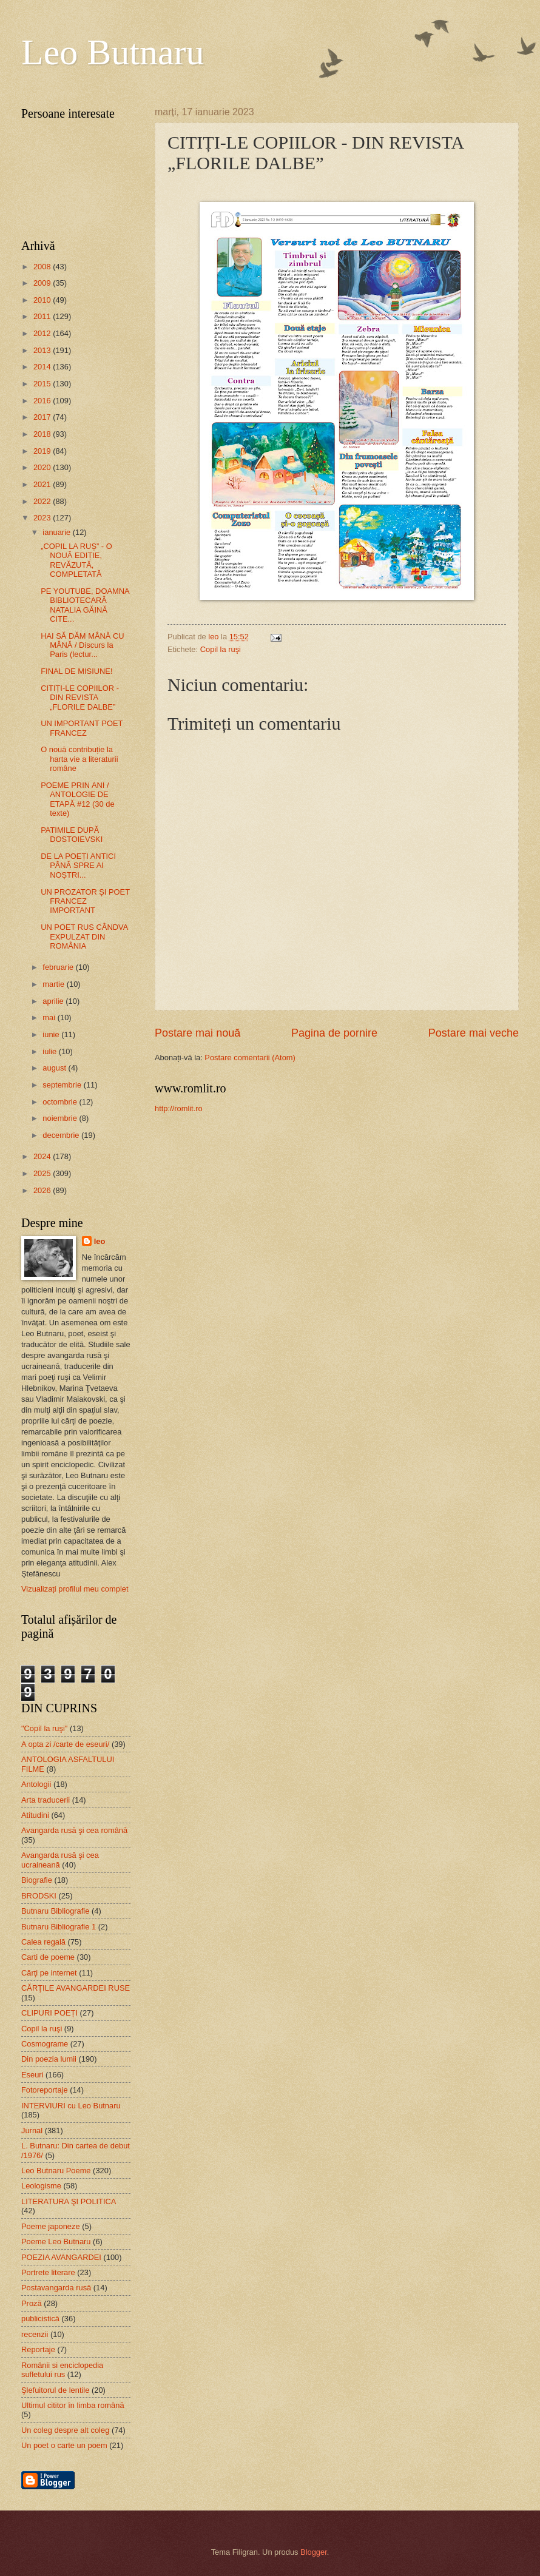  I want to click on iulie, so click(50, 1051).